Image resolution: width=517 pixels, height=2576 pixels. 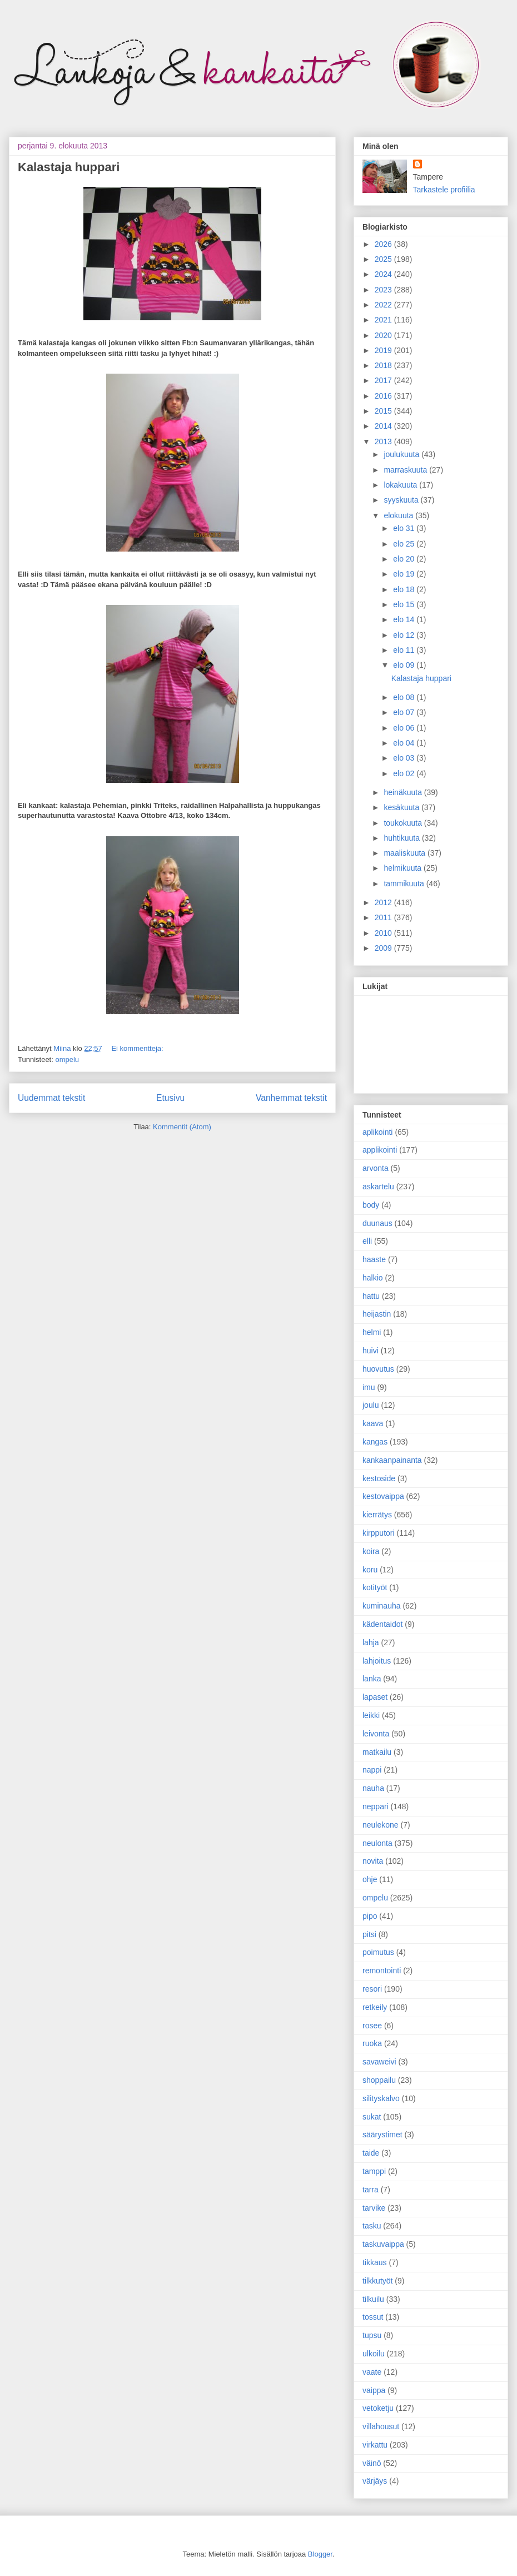 What do you see at coordinates (382, 2134) in the screenshot?
I see `säärystimet` at bounding box center [382, 2134].